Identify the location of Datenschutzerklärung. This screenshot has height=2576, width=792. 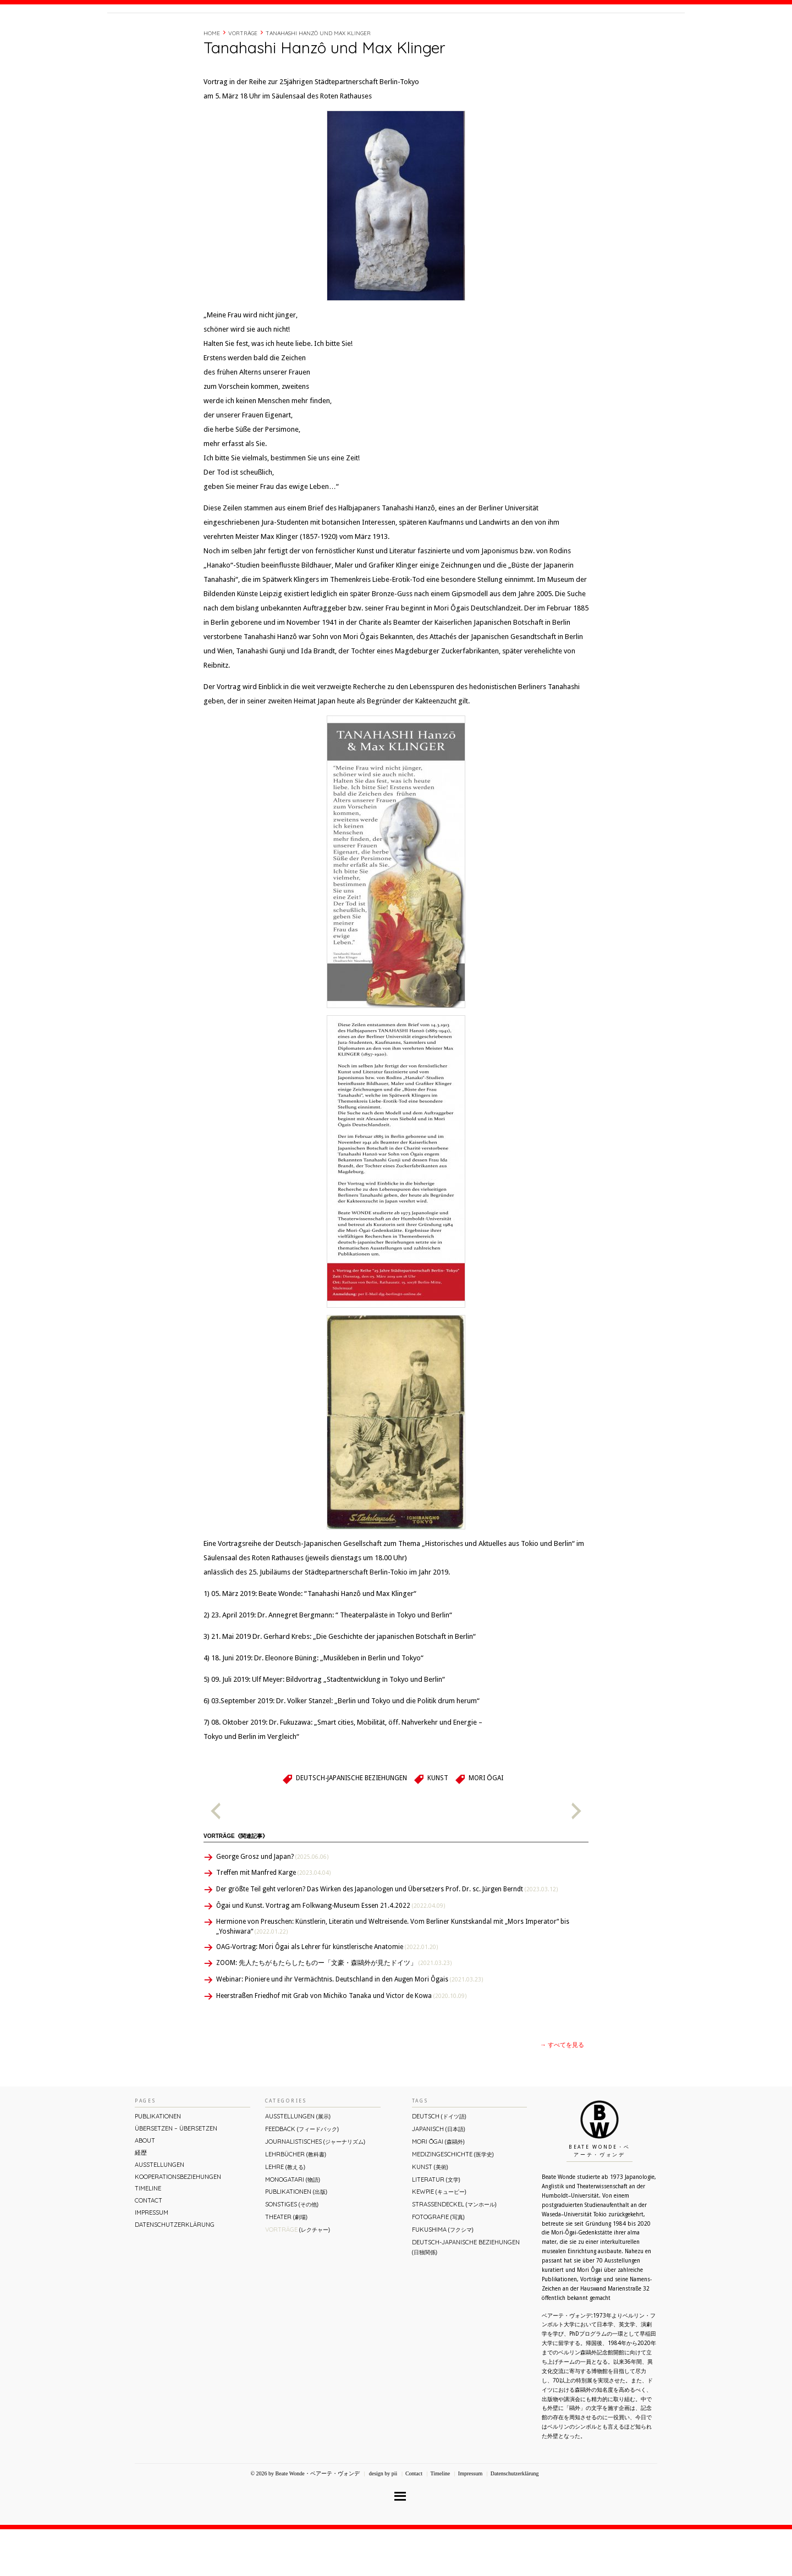
(175, 2271).